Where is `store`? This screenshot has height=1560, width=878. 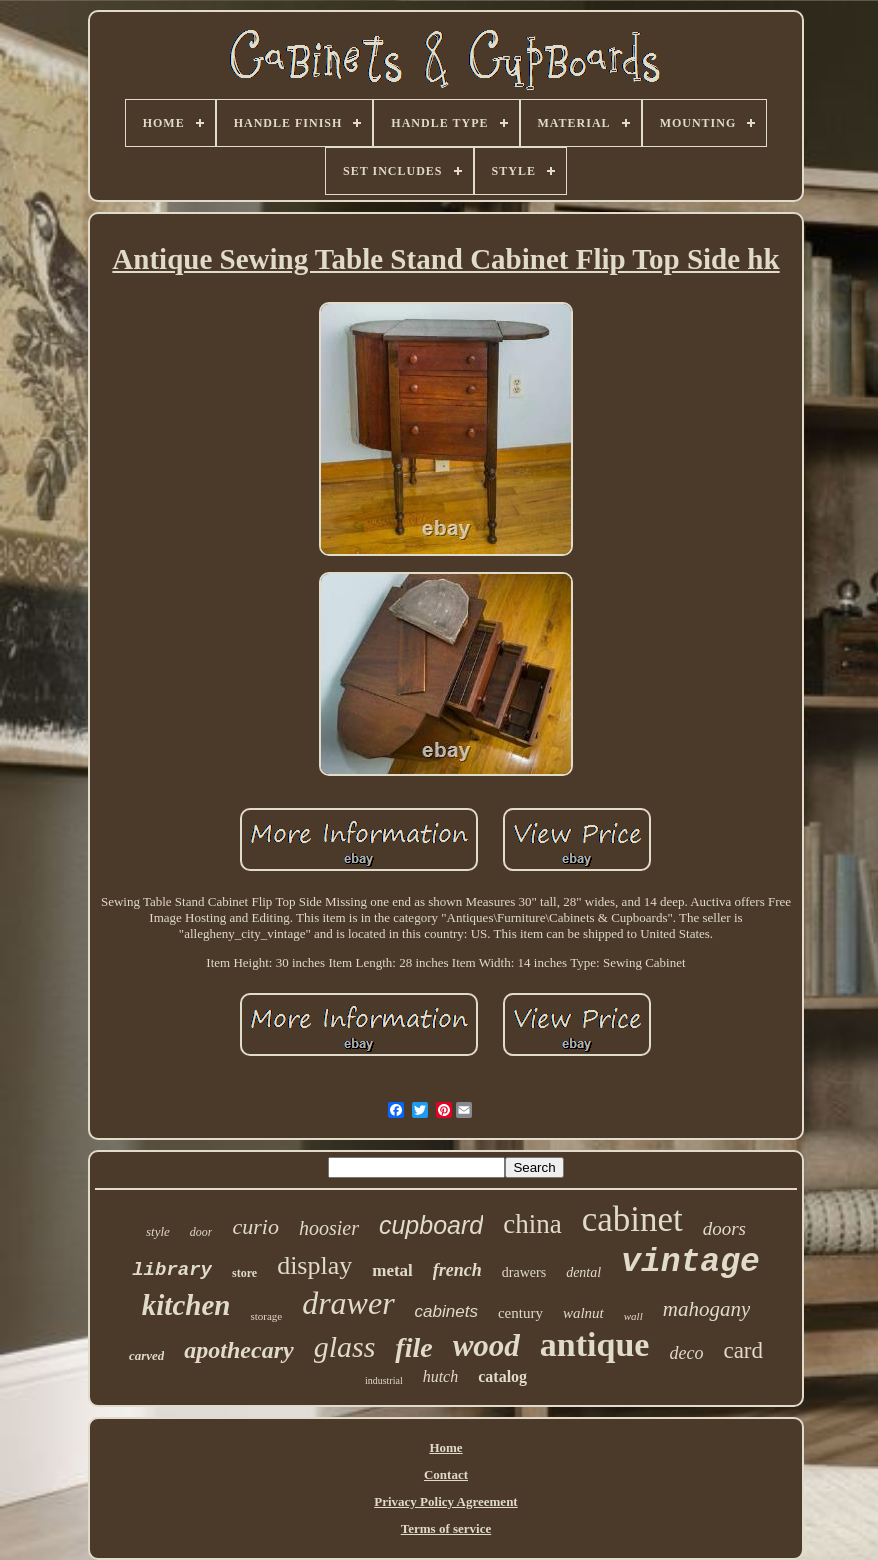
store is located at coordinates (244, 1273).